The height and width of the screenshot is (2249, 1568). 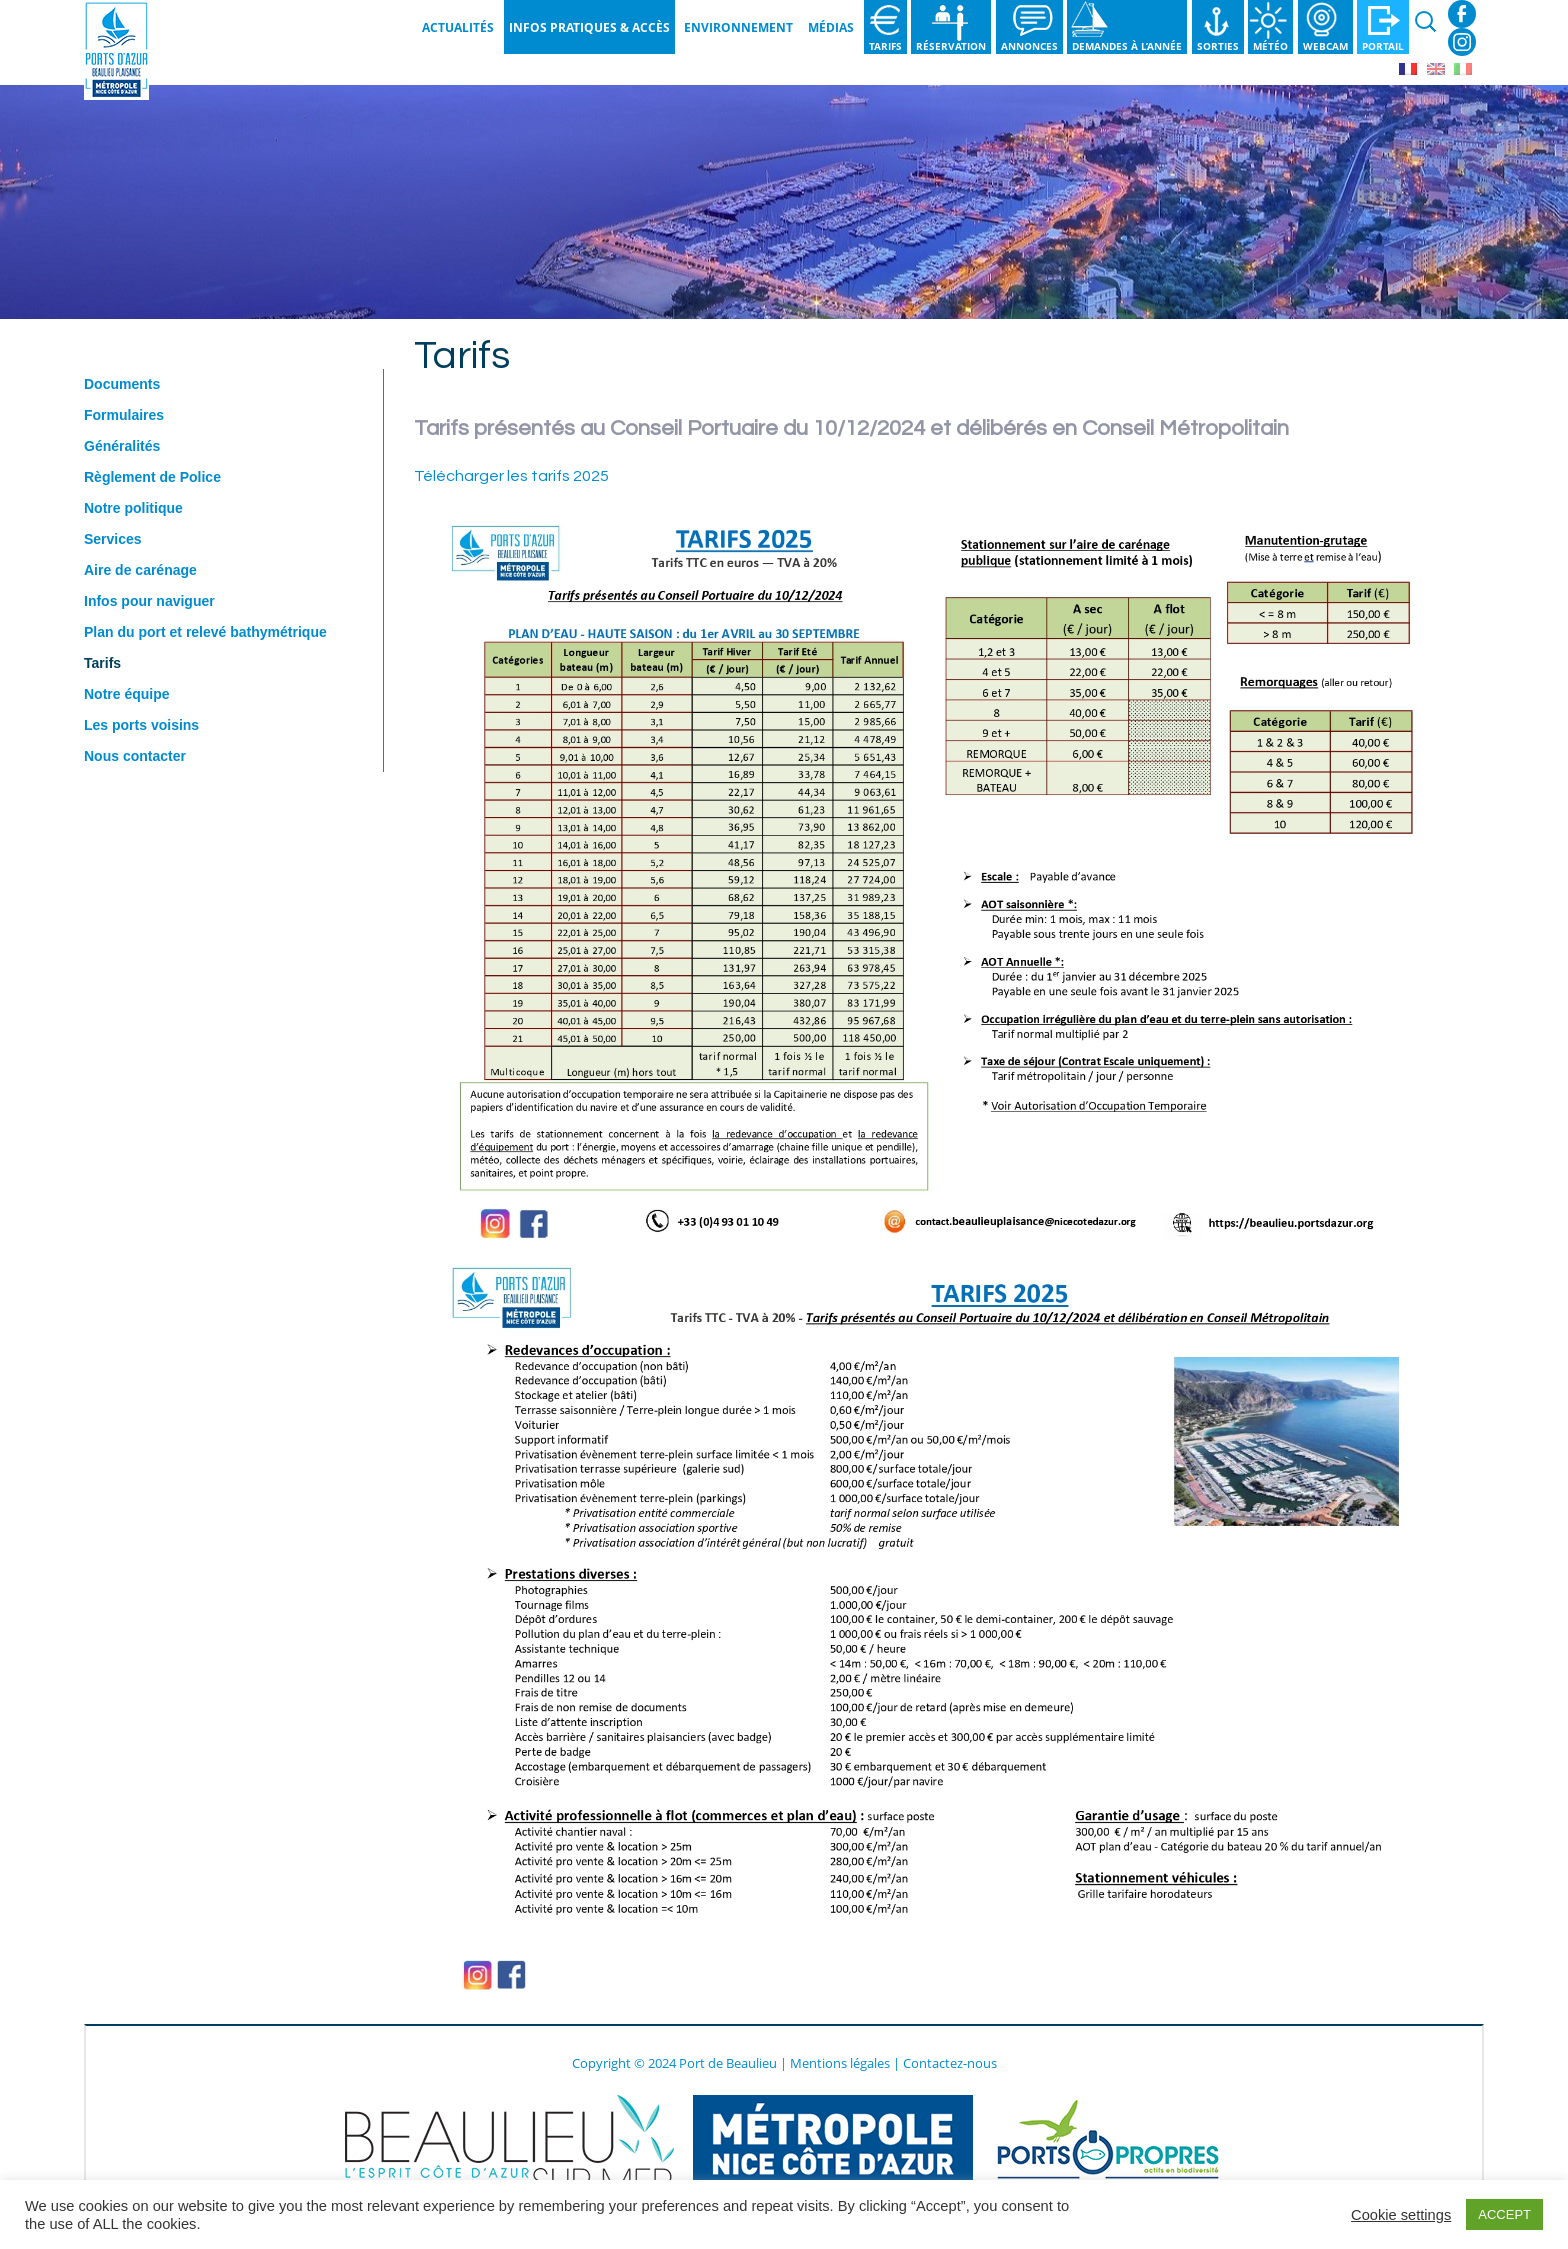 What do you see at coordinates (1383, 46) in the screenshot?
I see `Portail` at bounding box center [1383, 46].